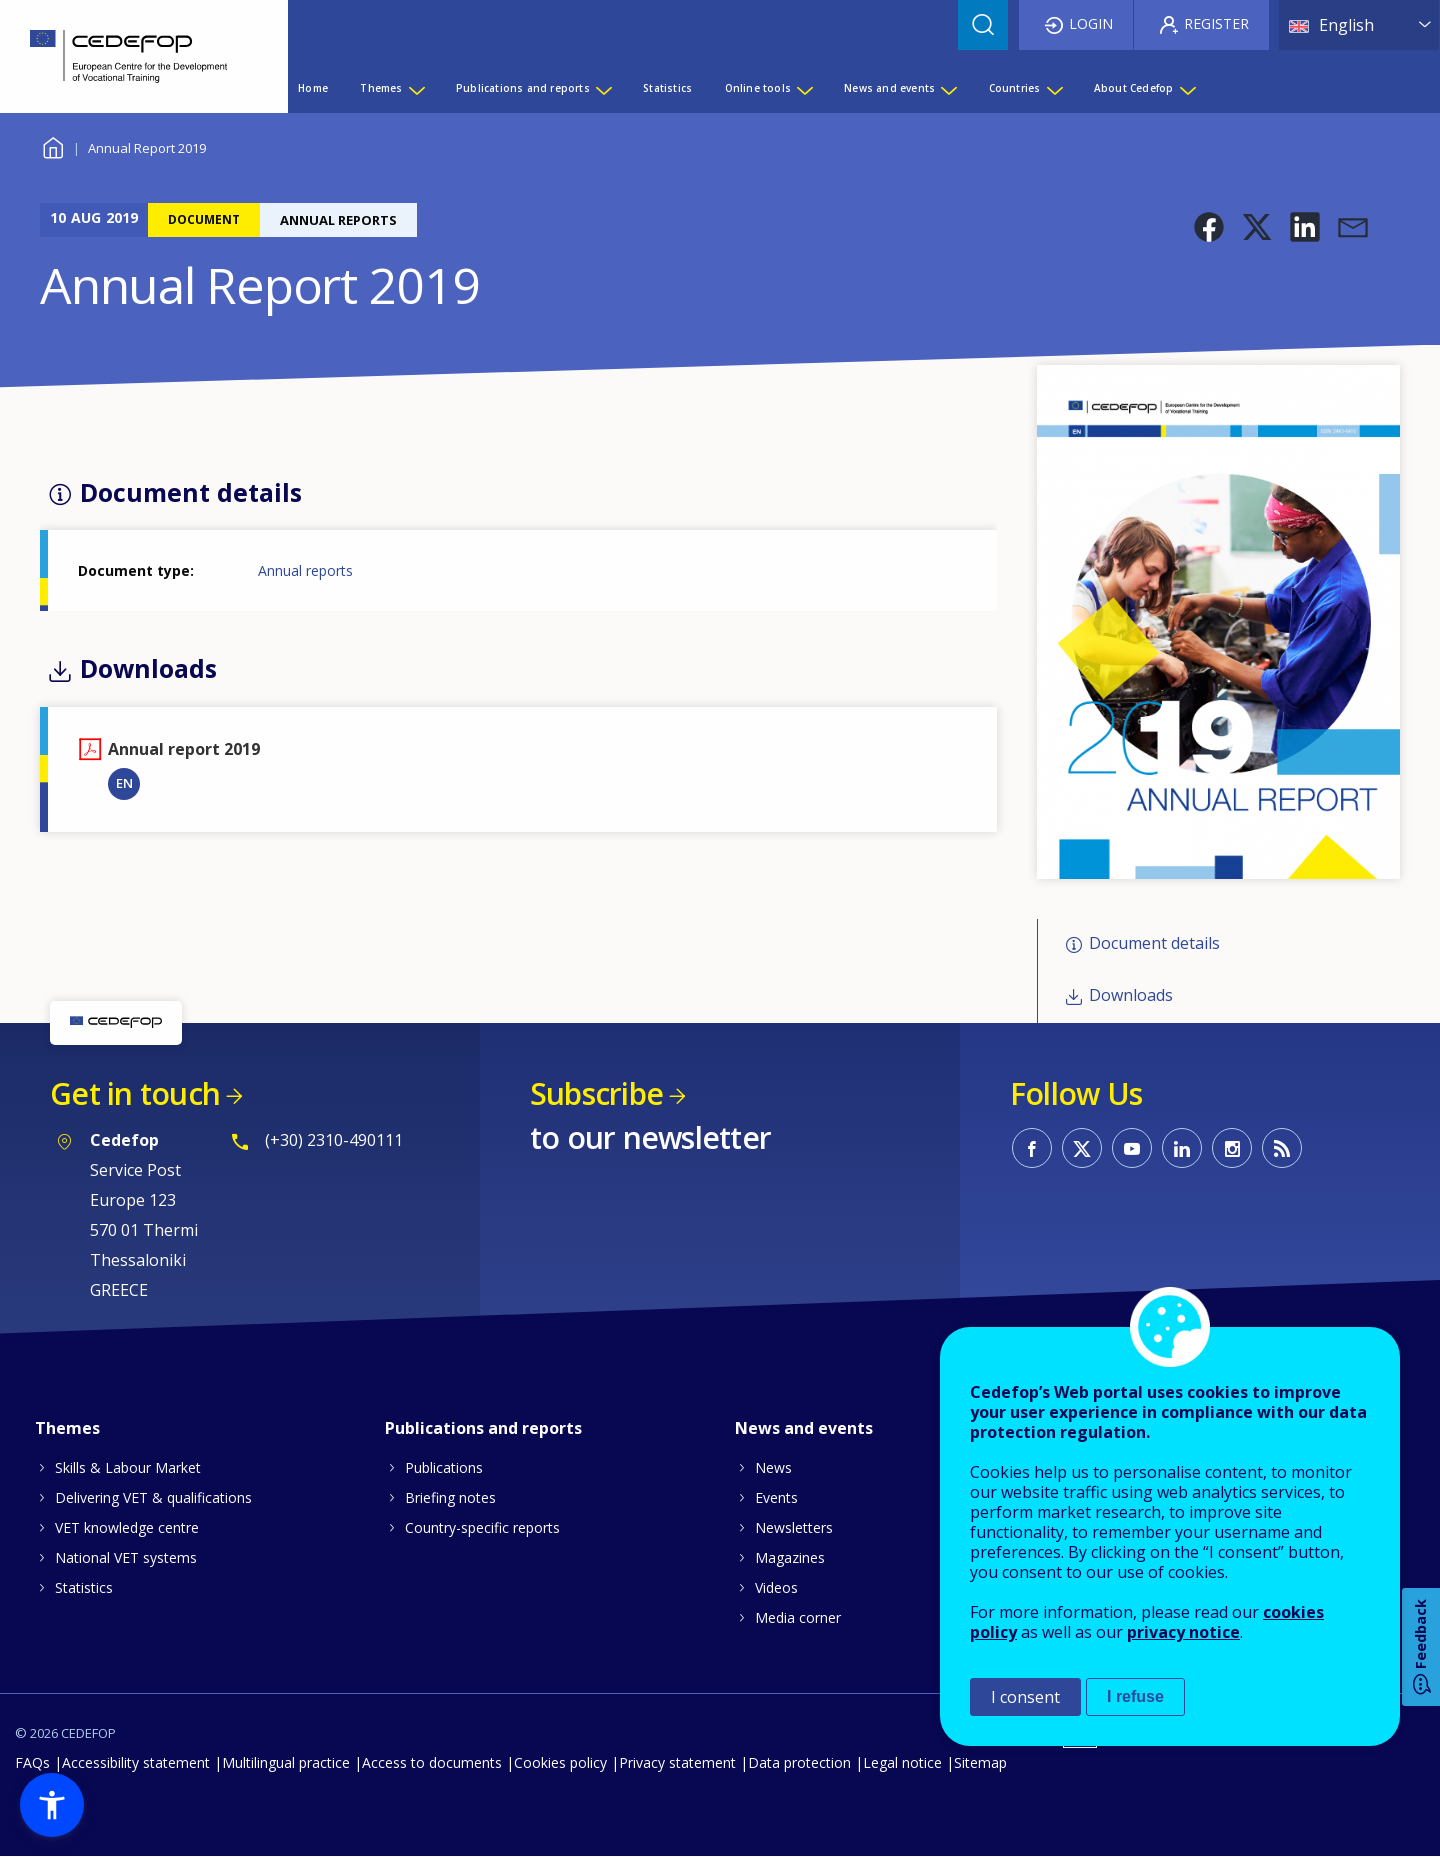  What do you see at coordinates (776, 1587) in the screenshot?
I see `Videos` at bounding box center [776, 1587].